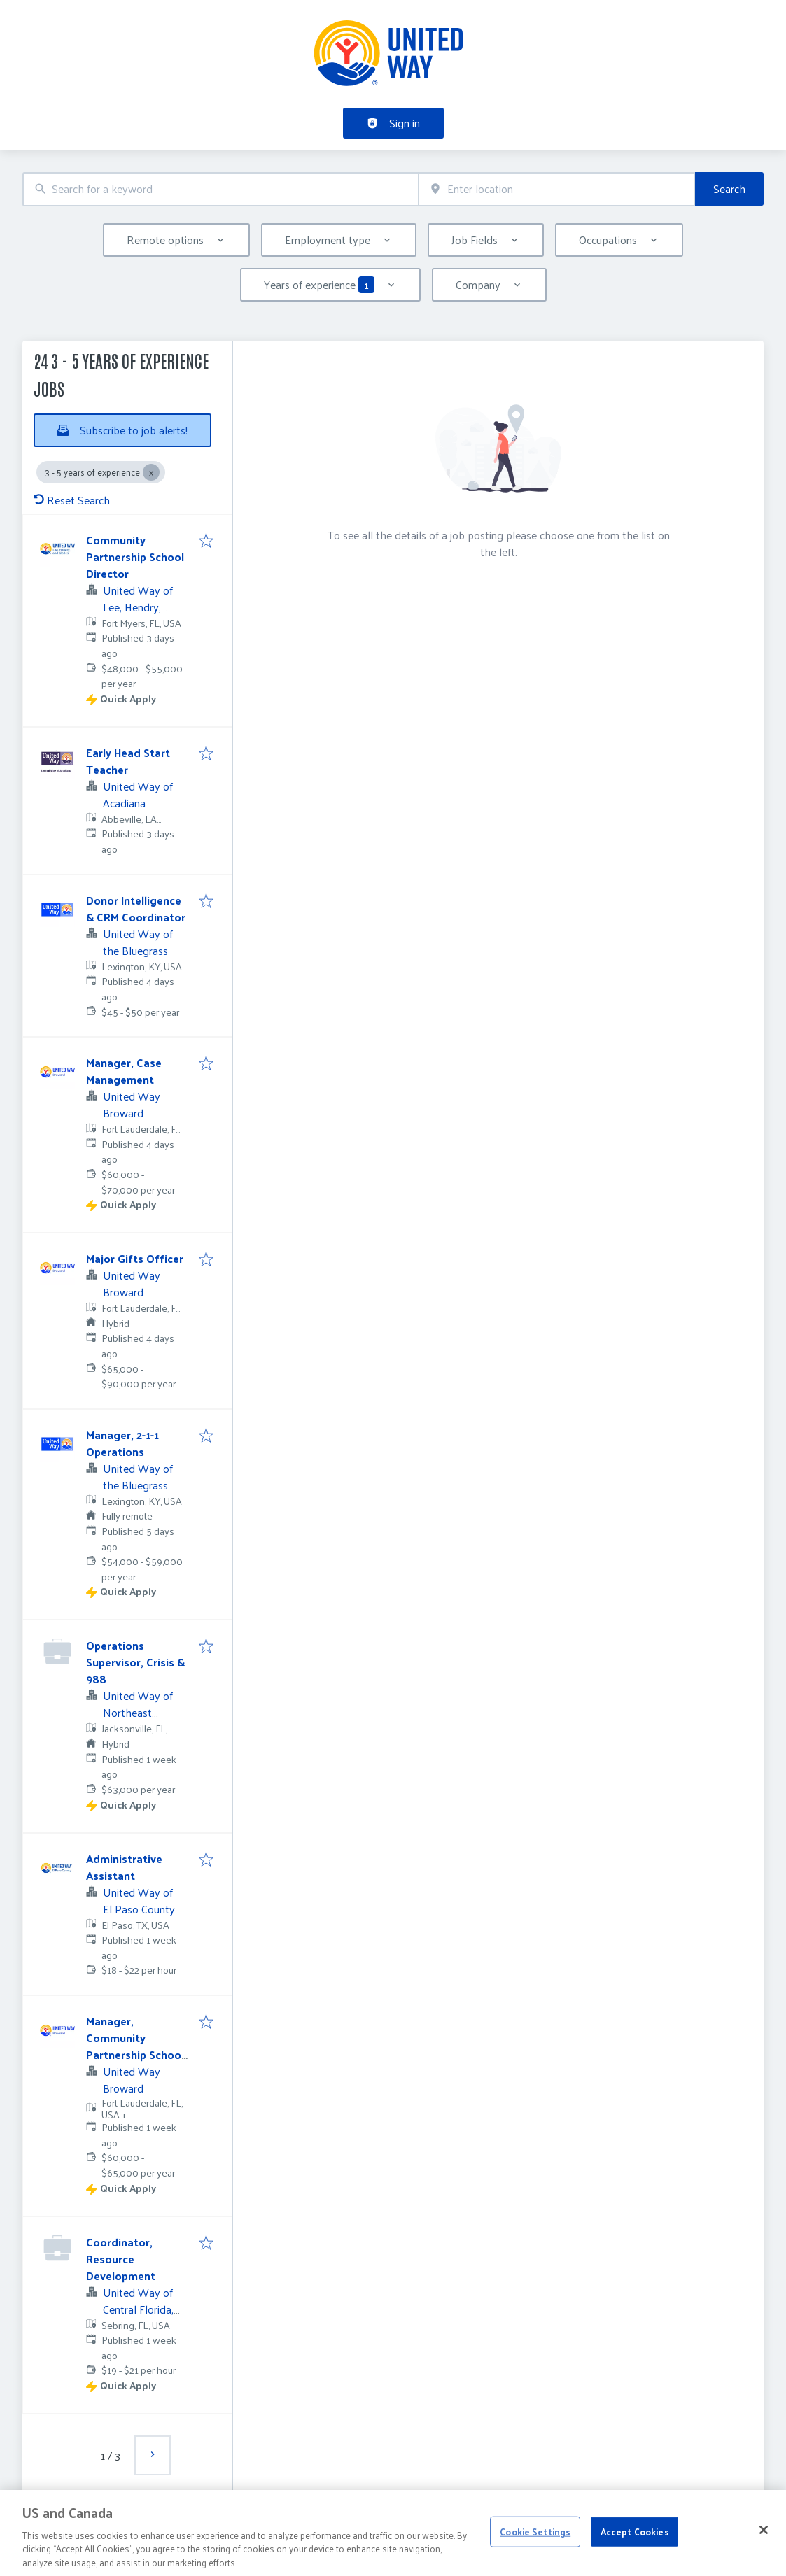 The height and width of the screenshot is (2576, 786). What do you see at coordinates (151, 472) in the screenshot?
I see `[Close 3 - 5 years of experience]` at bounding box center [151, 472].